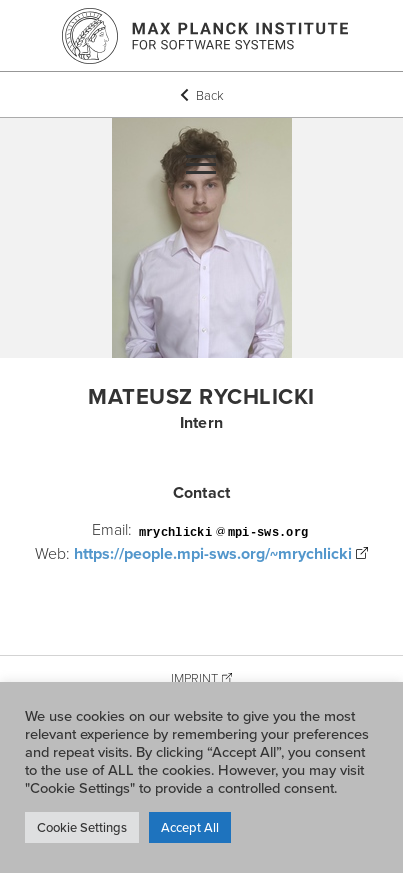 Image resolution: width=403 pixels, height=873 pixels. What do you see at coordinates (194, 678) in the screenshot?
I see `Imprint` at bounding box center [194, 678].